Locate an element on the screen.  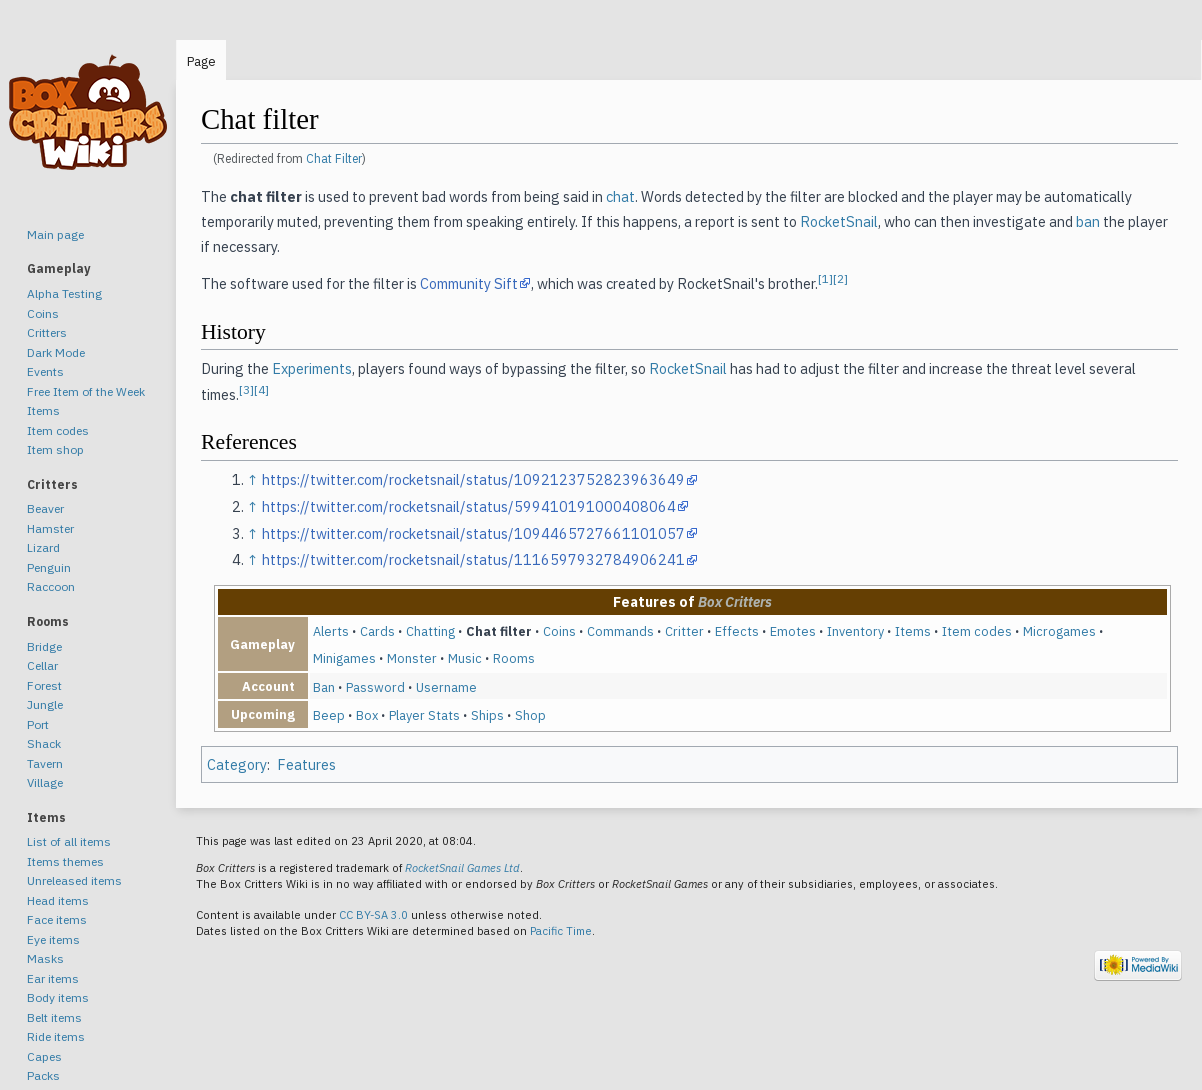
Music is located at coordinates (465, 658).